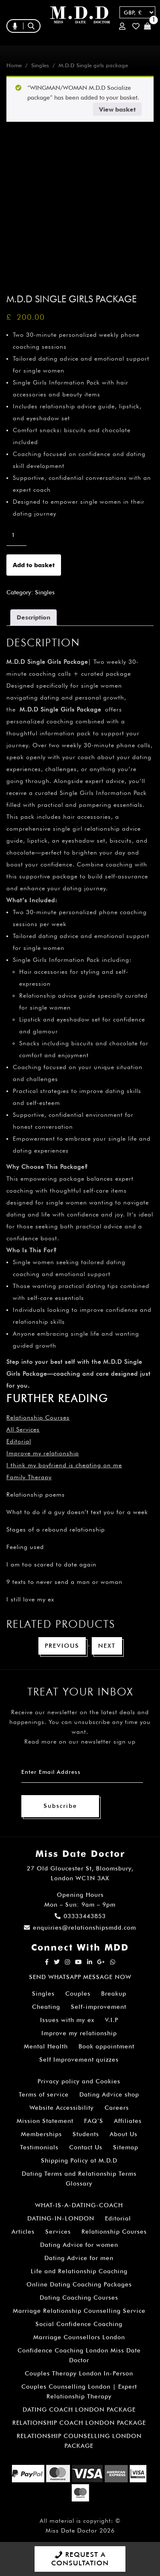  Describe the element at coordinates (61, 2107) in the screenshot. I see `Website Accessibility` at that location.